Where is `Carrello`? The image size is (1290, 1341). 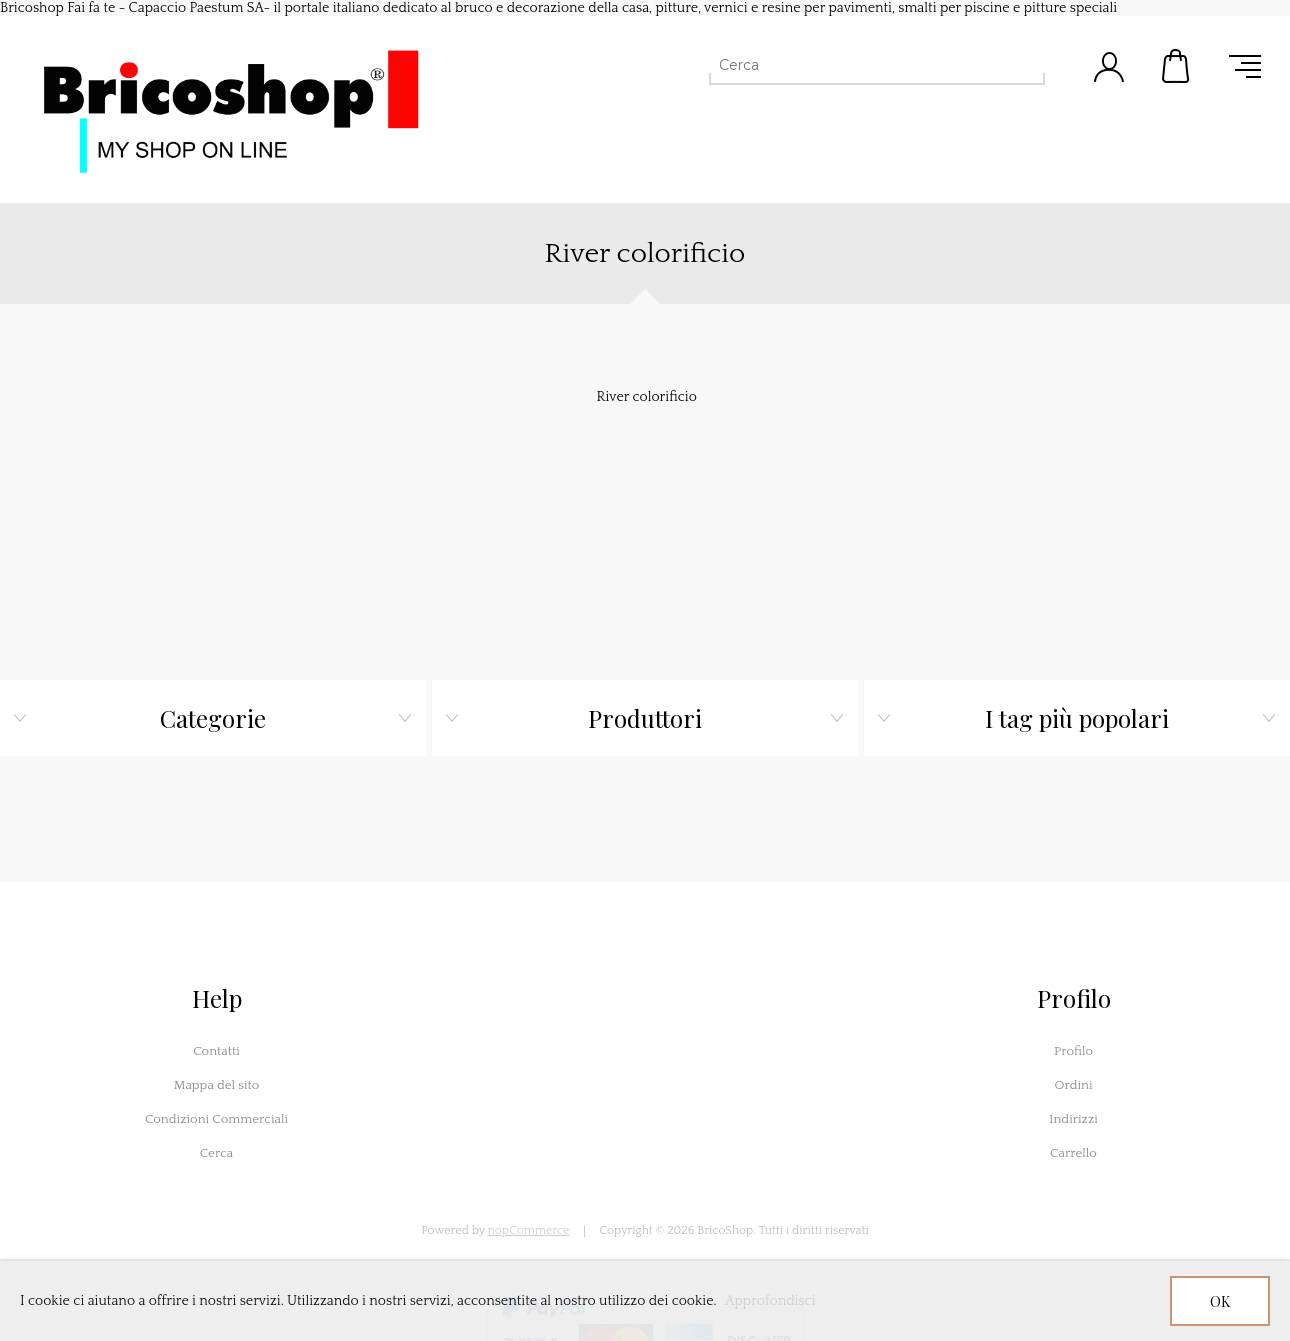 Carrello is located at coordinates (1177, 66).